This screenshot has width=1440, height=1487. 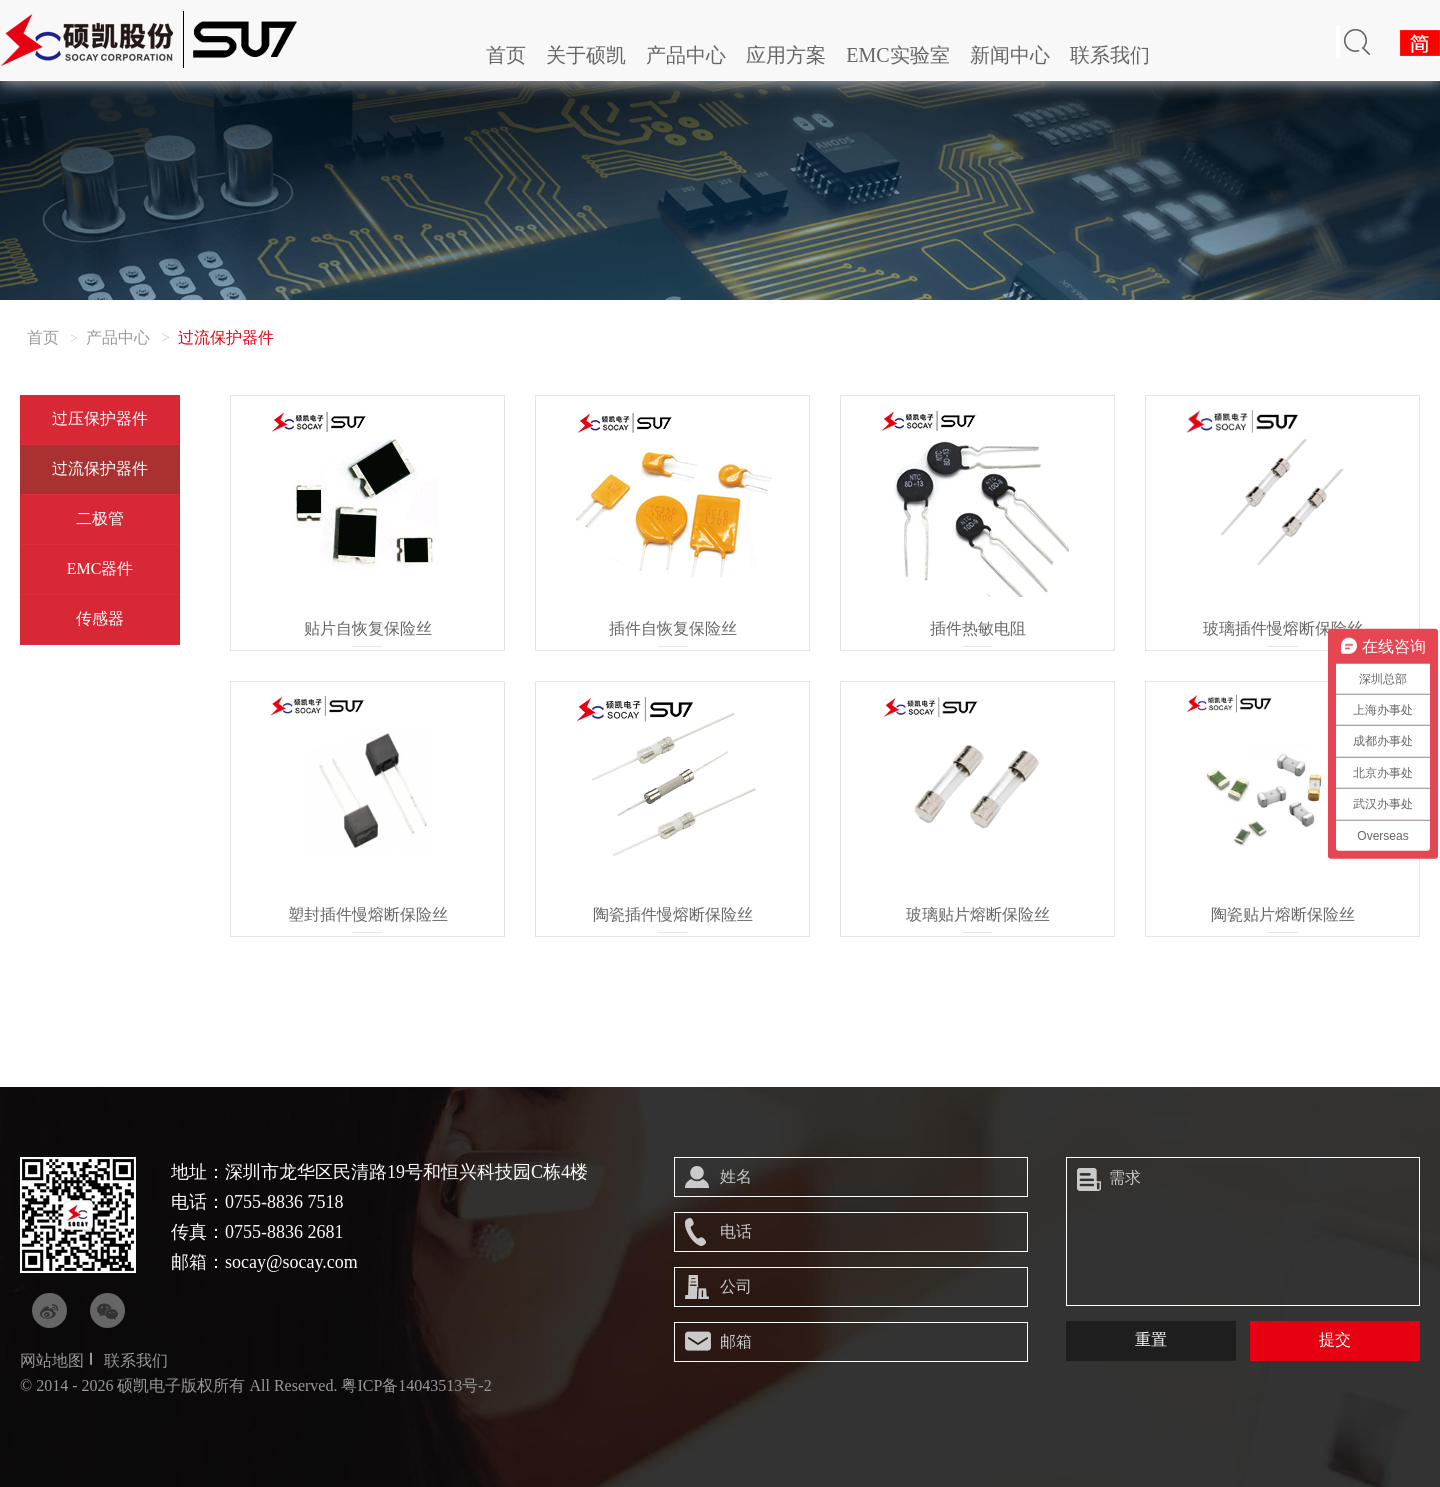 What do you see at coordinates (786, 55) in the screenshot?
I see `应用方案` at bounding box center [786, 55].